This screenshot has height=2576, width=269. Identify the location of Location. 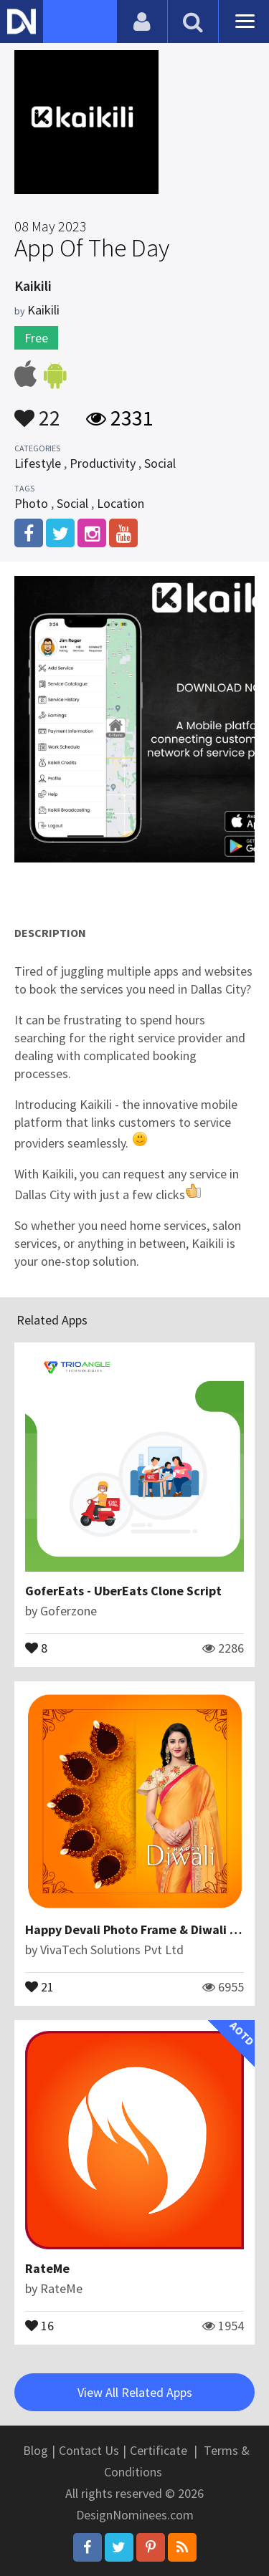
(120, 503).